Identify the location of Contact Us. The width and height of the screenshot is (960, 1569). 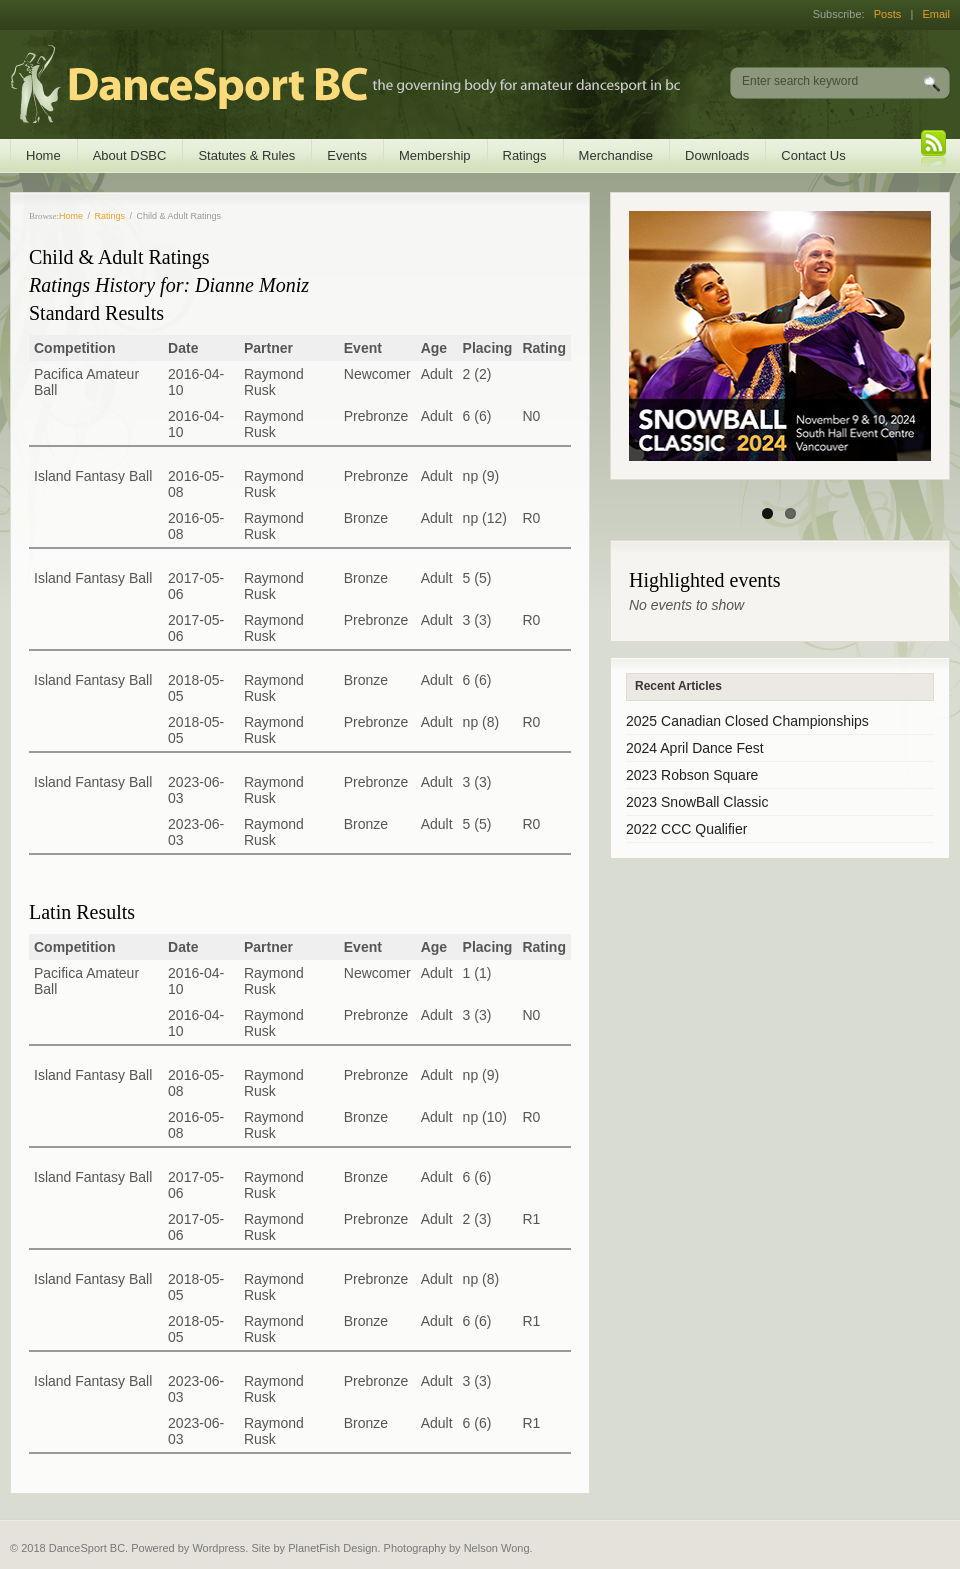
(813, 155).